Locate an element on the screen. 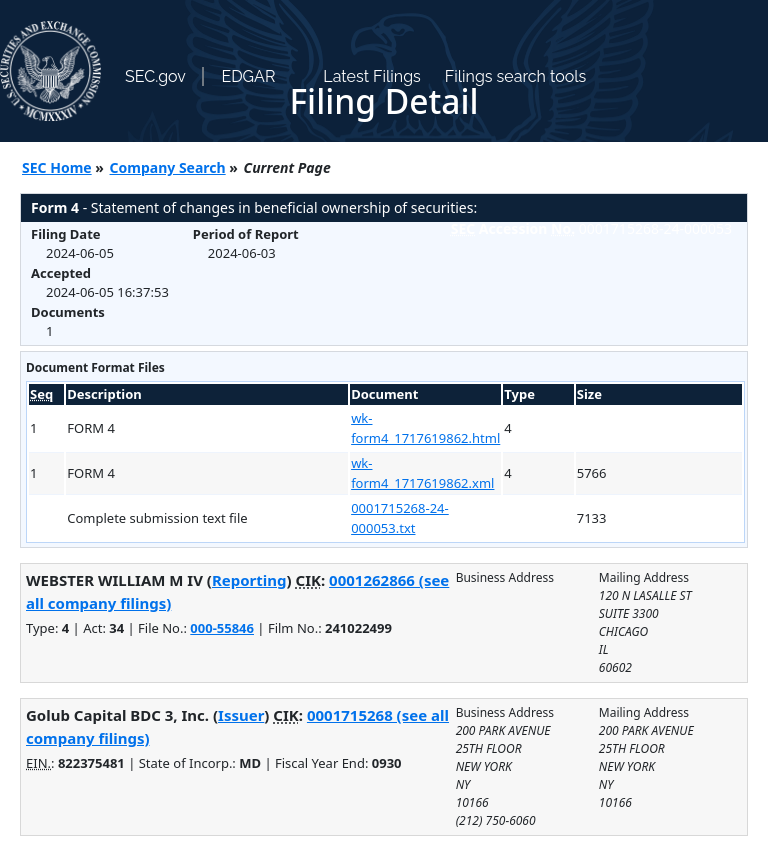 This screenshot has width=768, height=846. 0001715268-24-000053.txt is located at coordinates (400, 518).